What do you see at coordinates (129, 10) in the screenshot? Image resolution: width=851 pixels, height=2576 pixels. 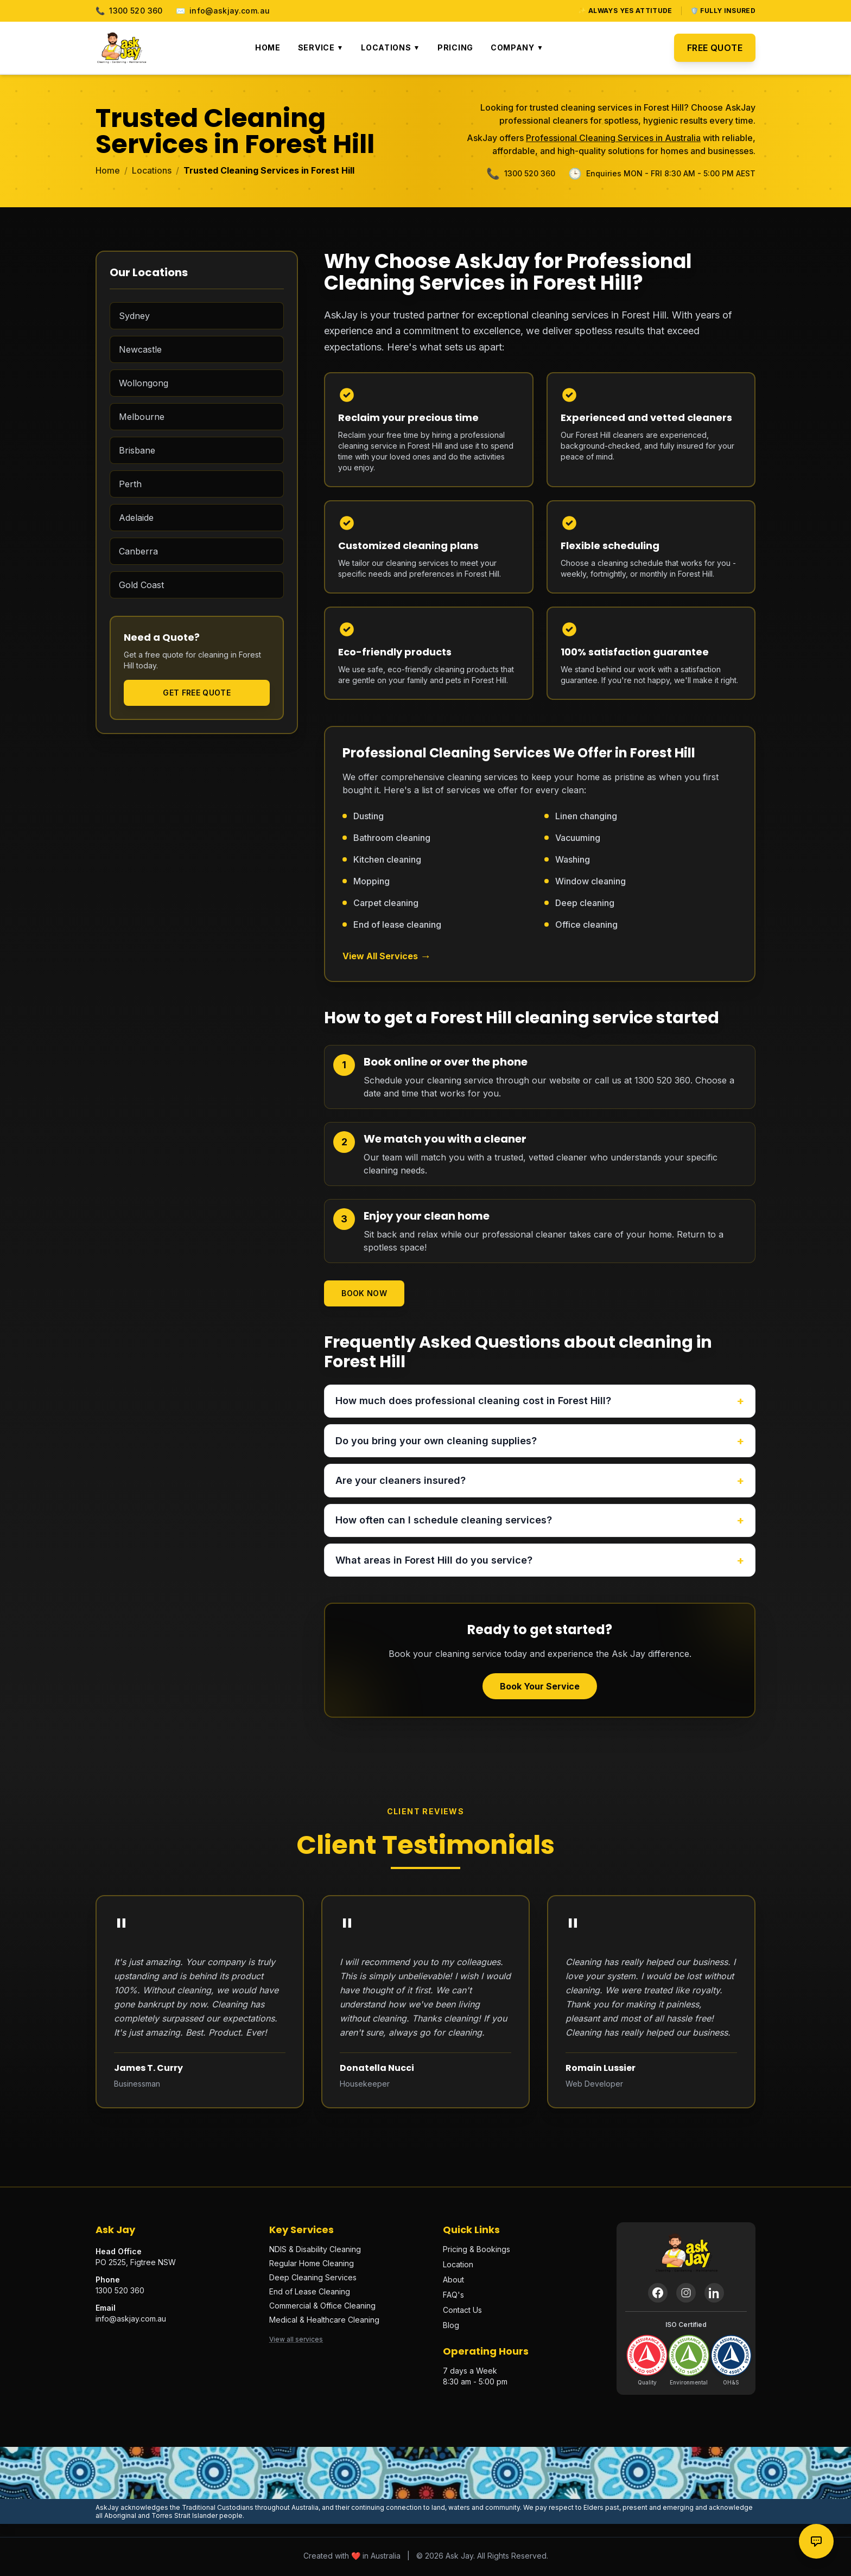 I see `1300 520 360` at bounding box center [129, 10].